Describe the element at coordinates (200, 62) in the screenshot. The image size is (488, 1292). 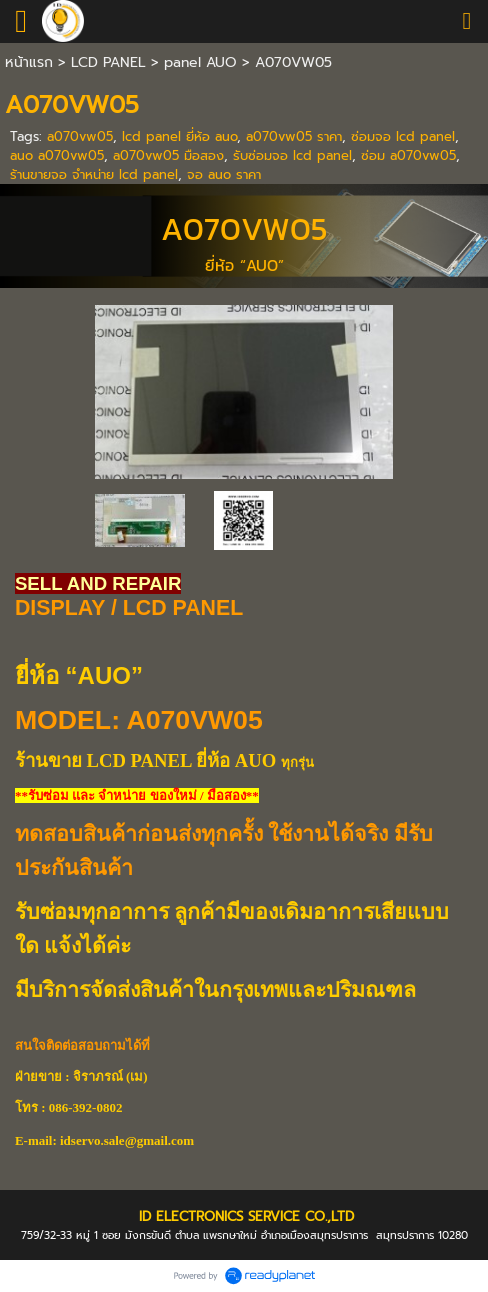
I see `panel AUO` at that location.